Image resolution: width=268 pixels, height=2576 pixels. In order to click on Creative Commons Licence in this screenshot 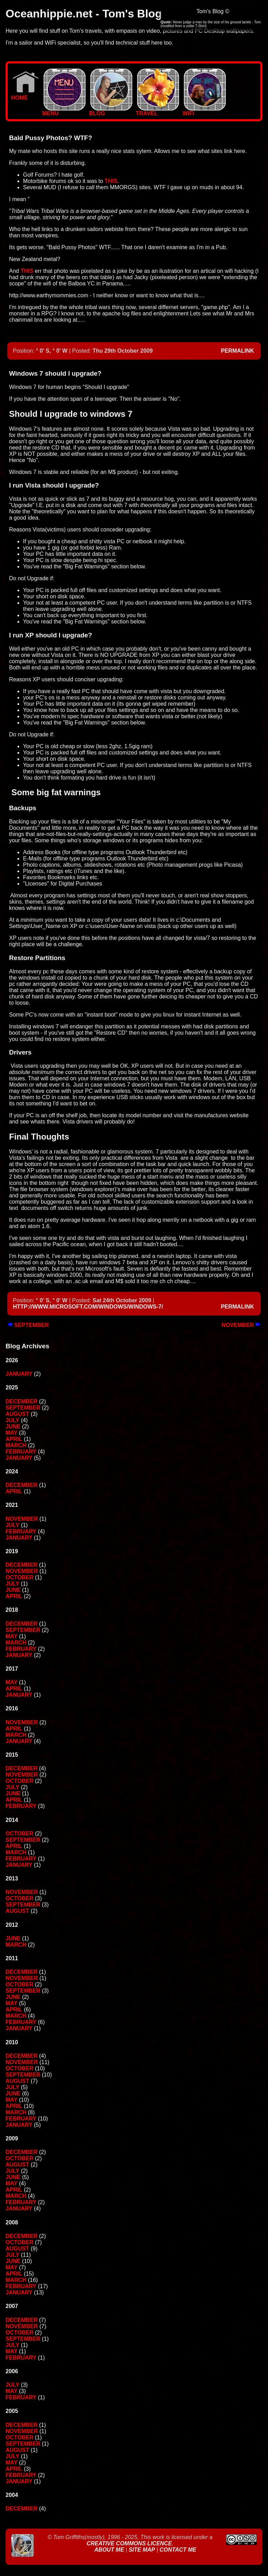, I will do `click(129, 2543)`.